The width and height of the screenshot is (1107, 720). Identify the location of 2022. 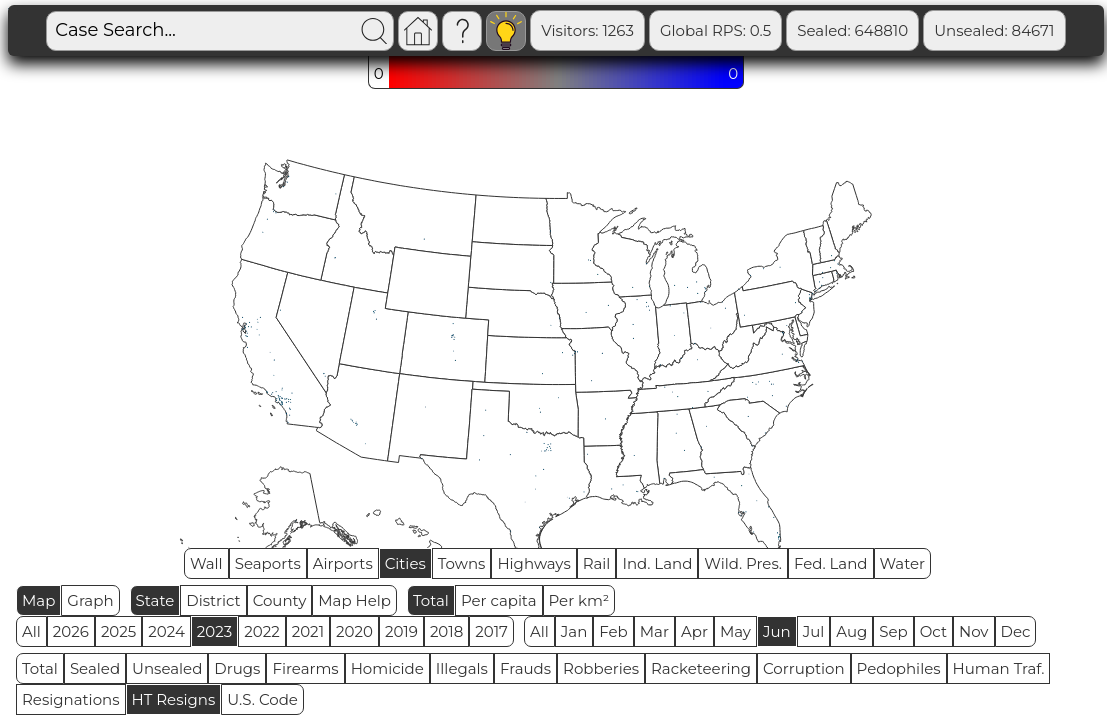
(261, 631).